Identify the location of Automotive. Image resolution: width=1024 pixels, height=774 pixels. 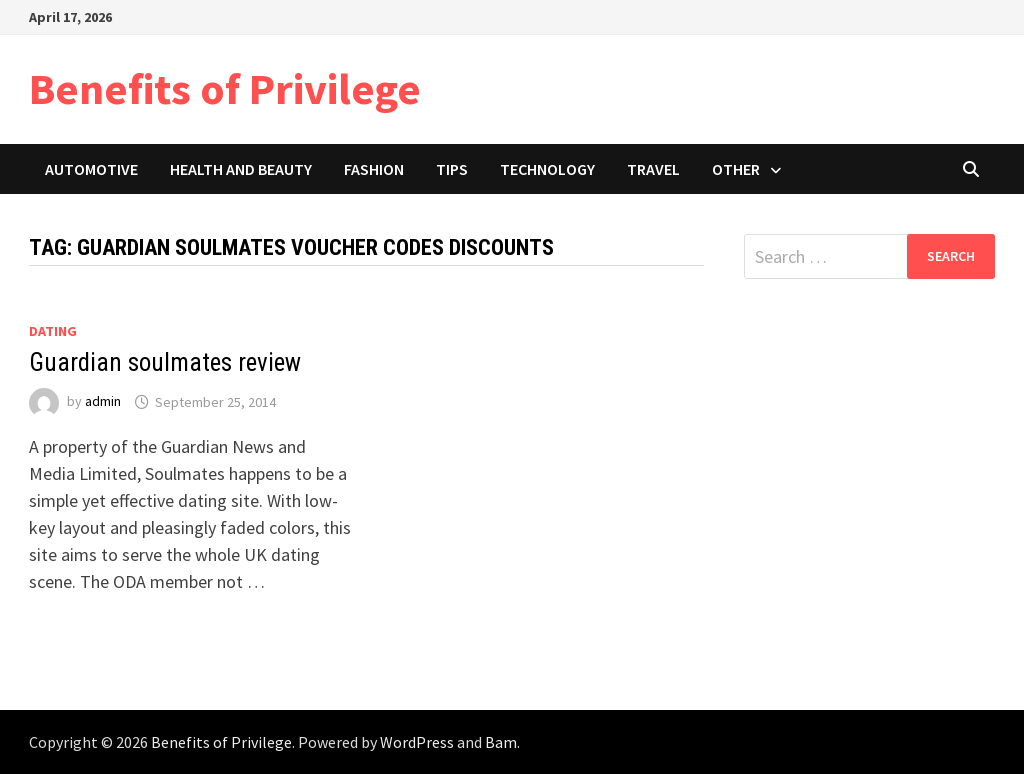
(91, 169).